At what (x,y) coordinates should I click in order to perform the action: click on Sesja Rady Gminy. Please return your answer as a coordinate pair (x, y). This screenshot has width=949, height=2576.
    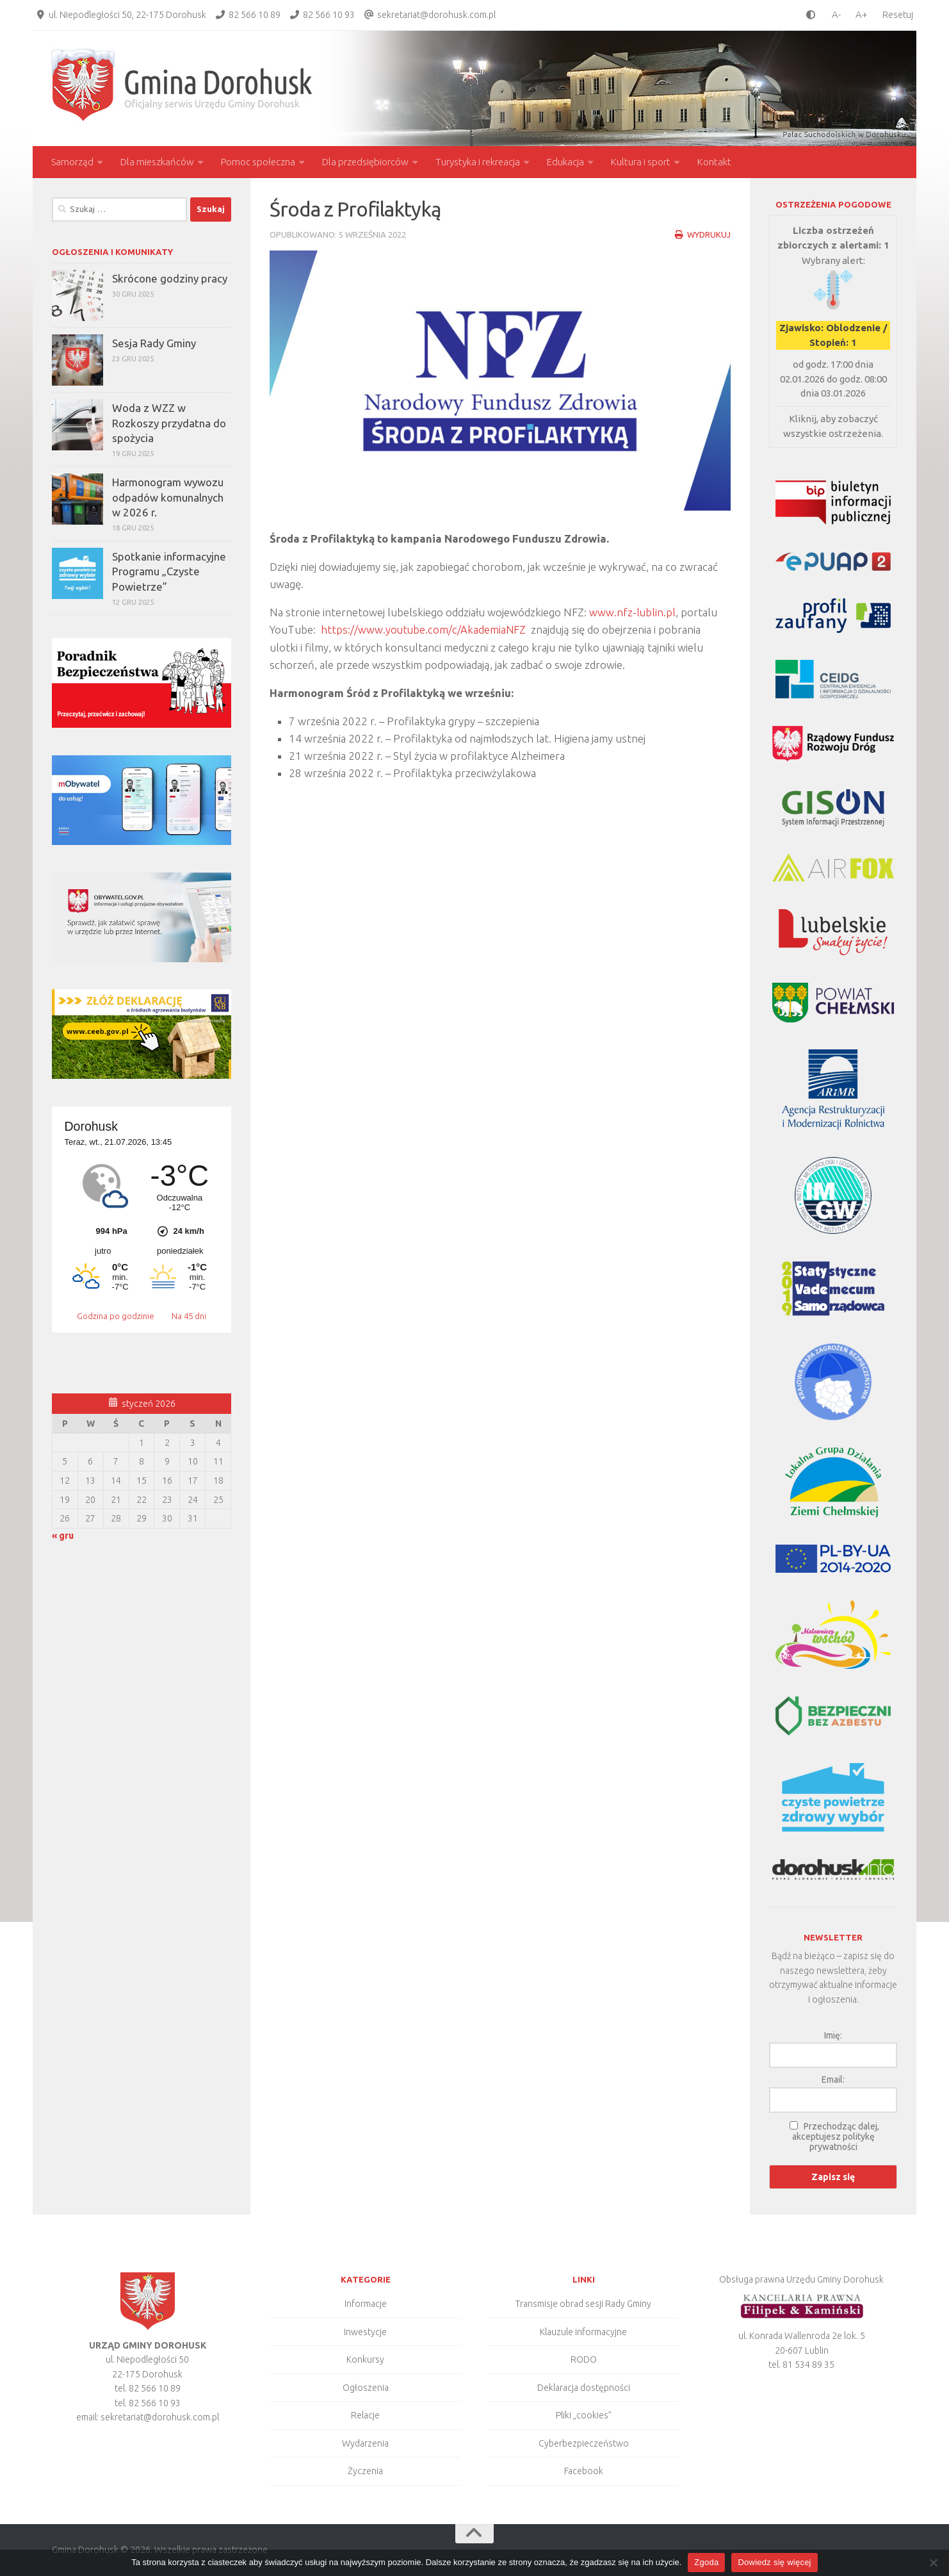
    Looking at the image, I should click on (154, 343).